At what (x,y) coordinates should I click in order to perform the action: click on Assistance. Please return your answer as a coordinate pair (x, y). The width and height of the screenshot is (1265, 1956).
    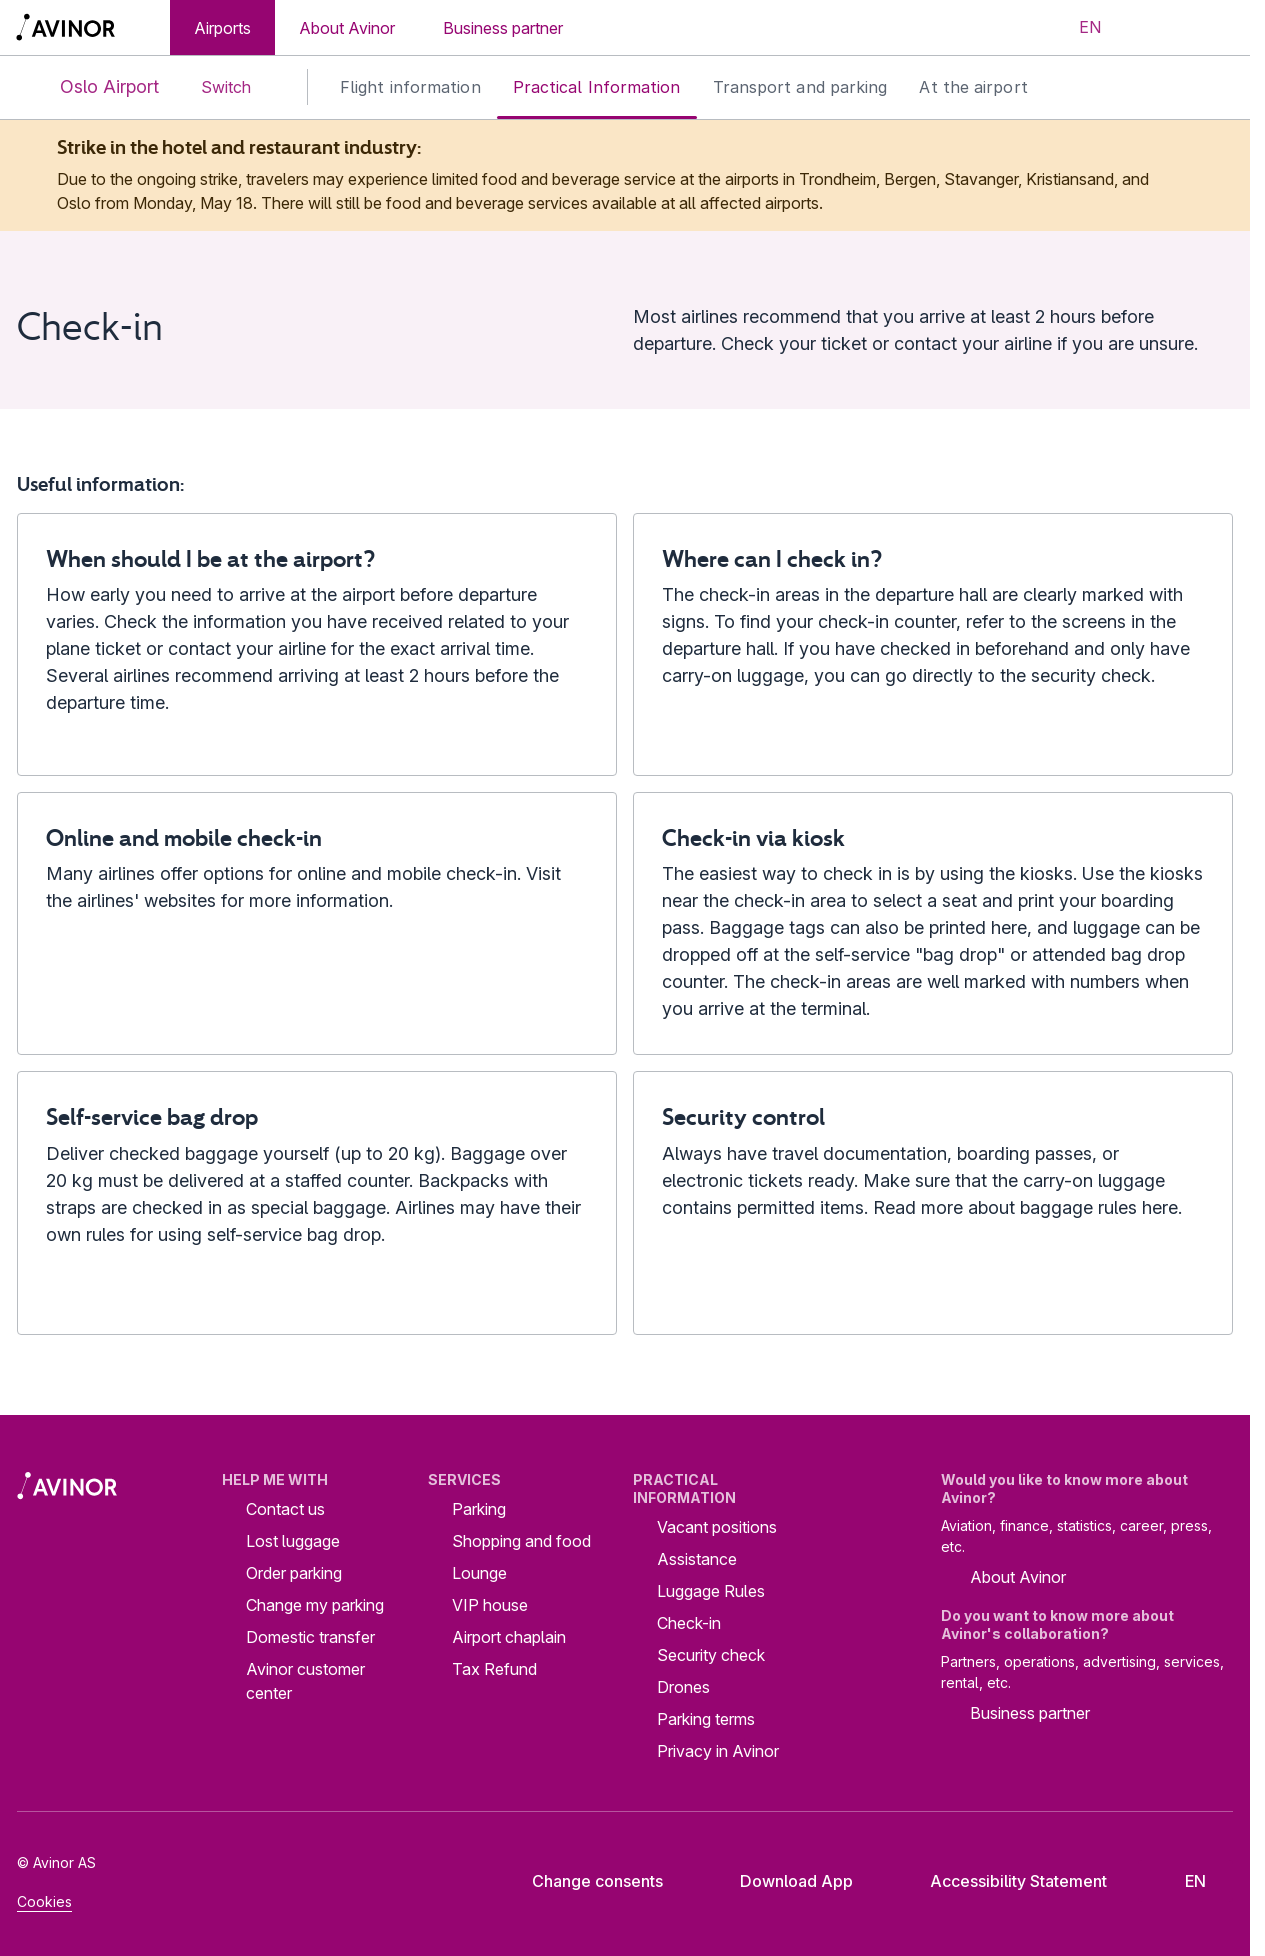
    Looking at the image, I should click on (697, 1559).